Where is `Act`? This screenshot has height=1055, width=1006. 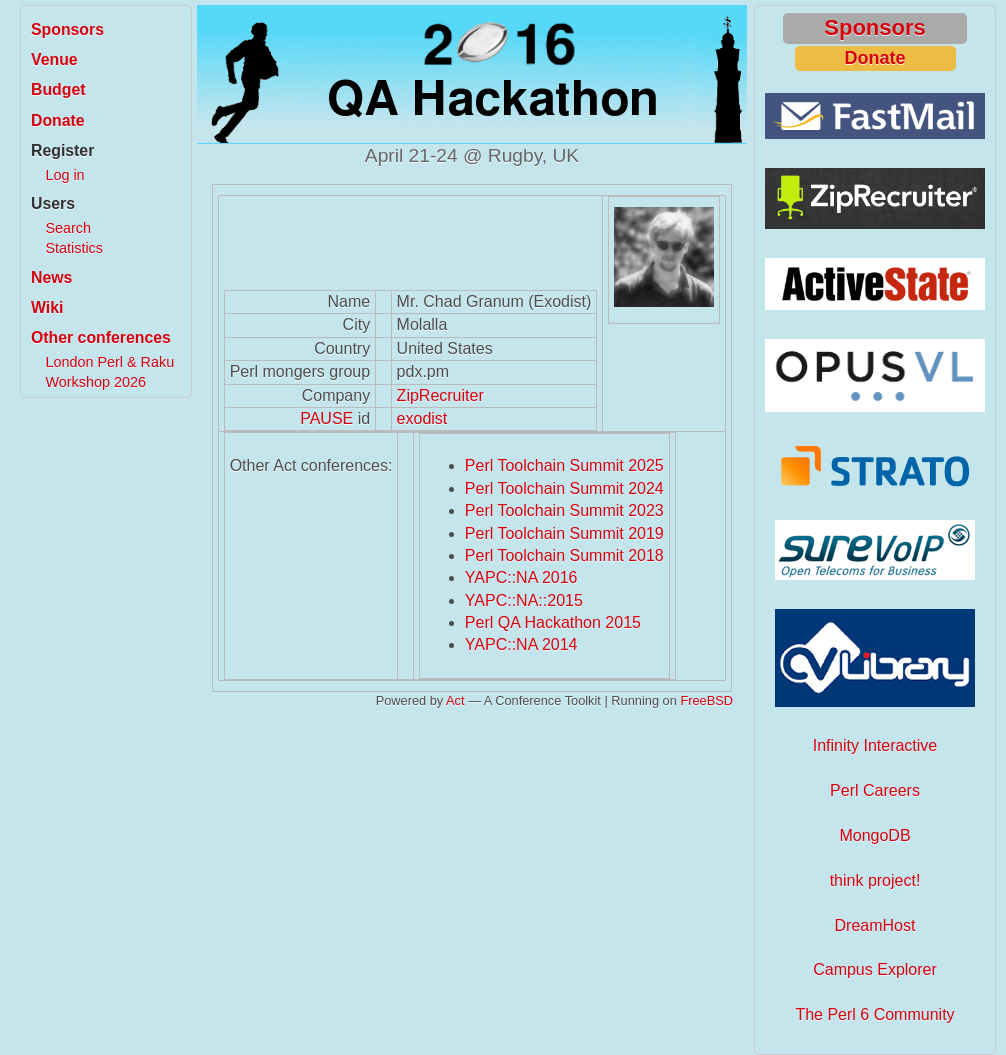
Act is located at coordinates (455, 700).